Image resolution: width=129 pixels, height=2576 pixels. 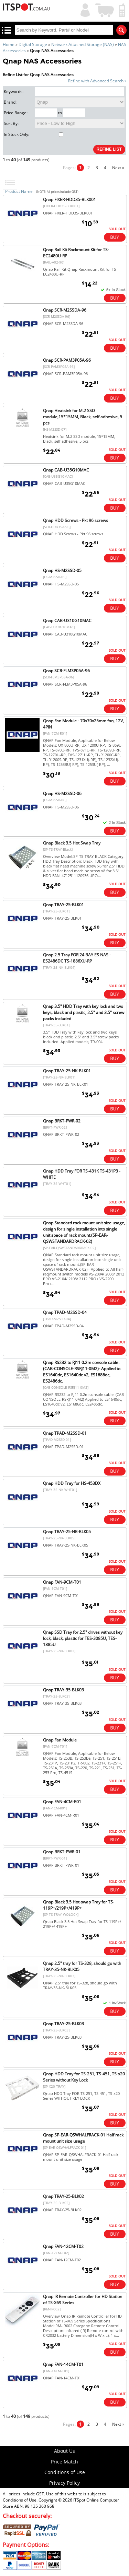 I want to click on Qnap FAN-12CM-T02, so click(x=63, y=2246).